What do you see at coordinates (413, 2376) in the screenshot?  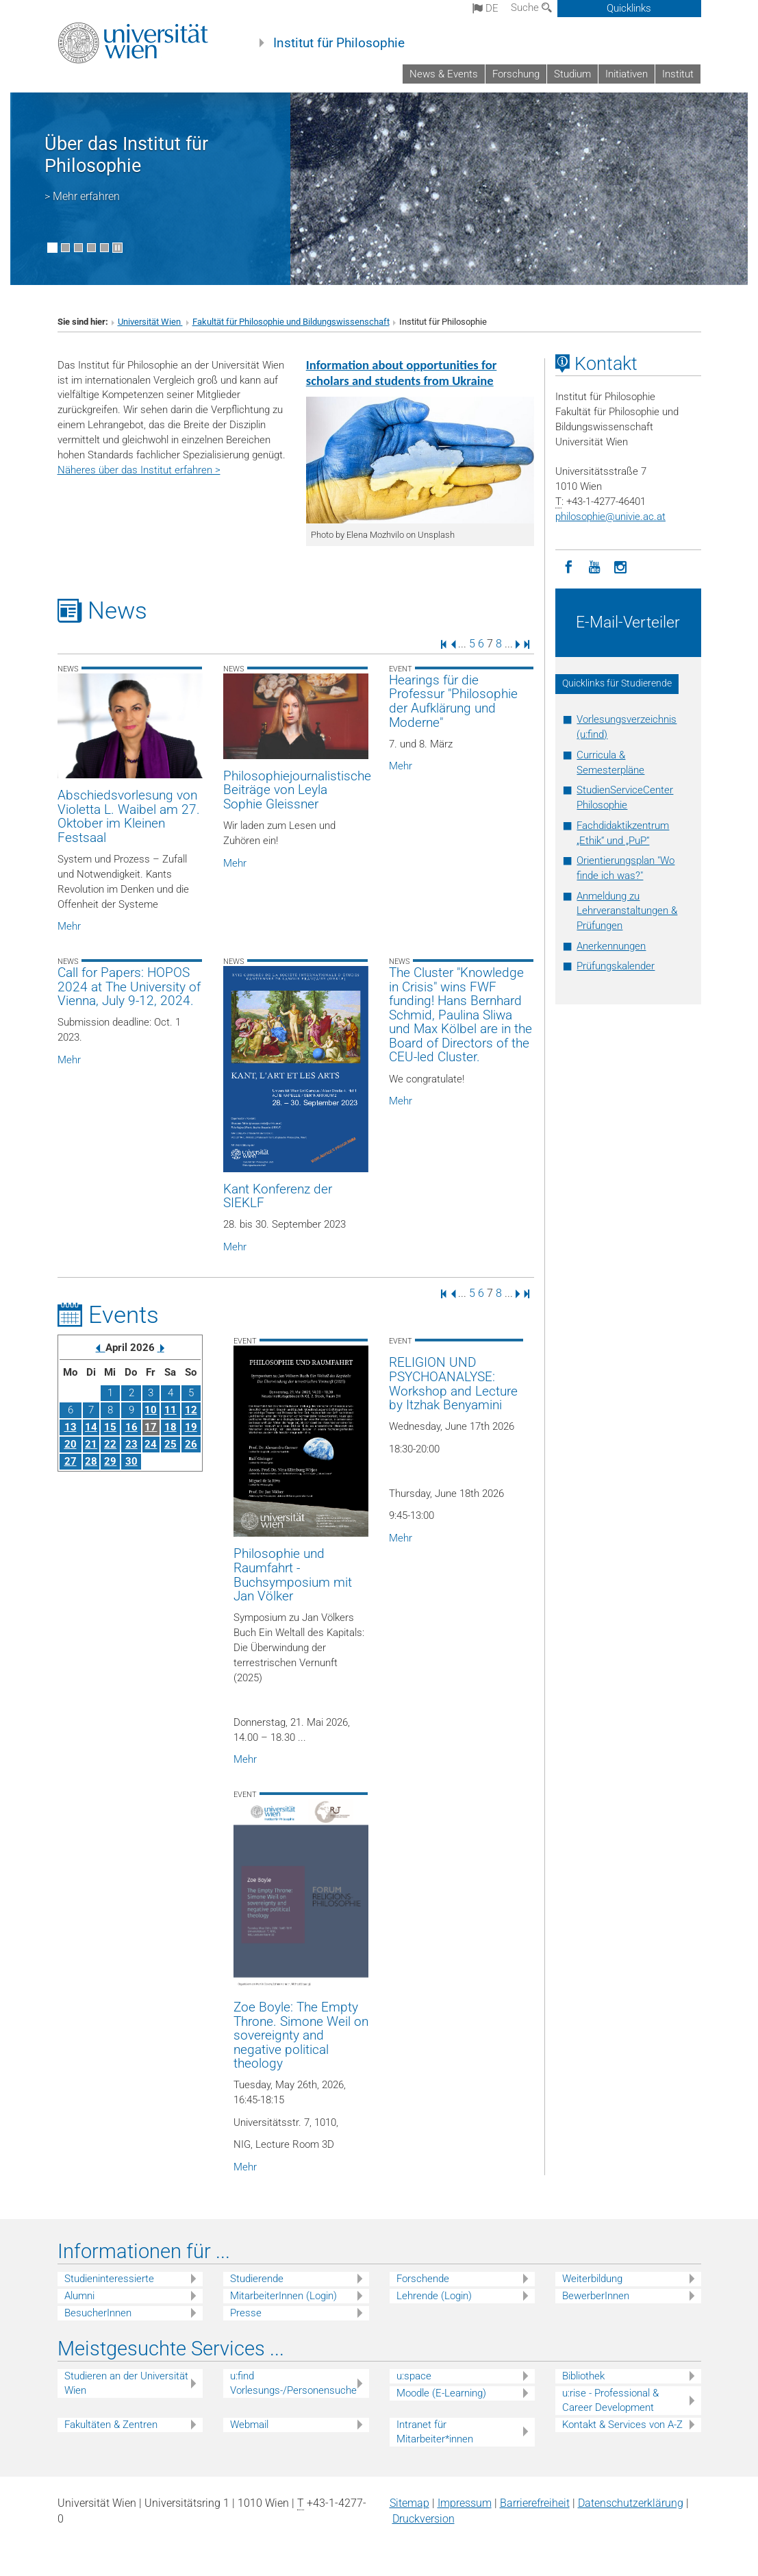 I see `u:space` at bounding box center [413, 2376].